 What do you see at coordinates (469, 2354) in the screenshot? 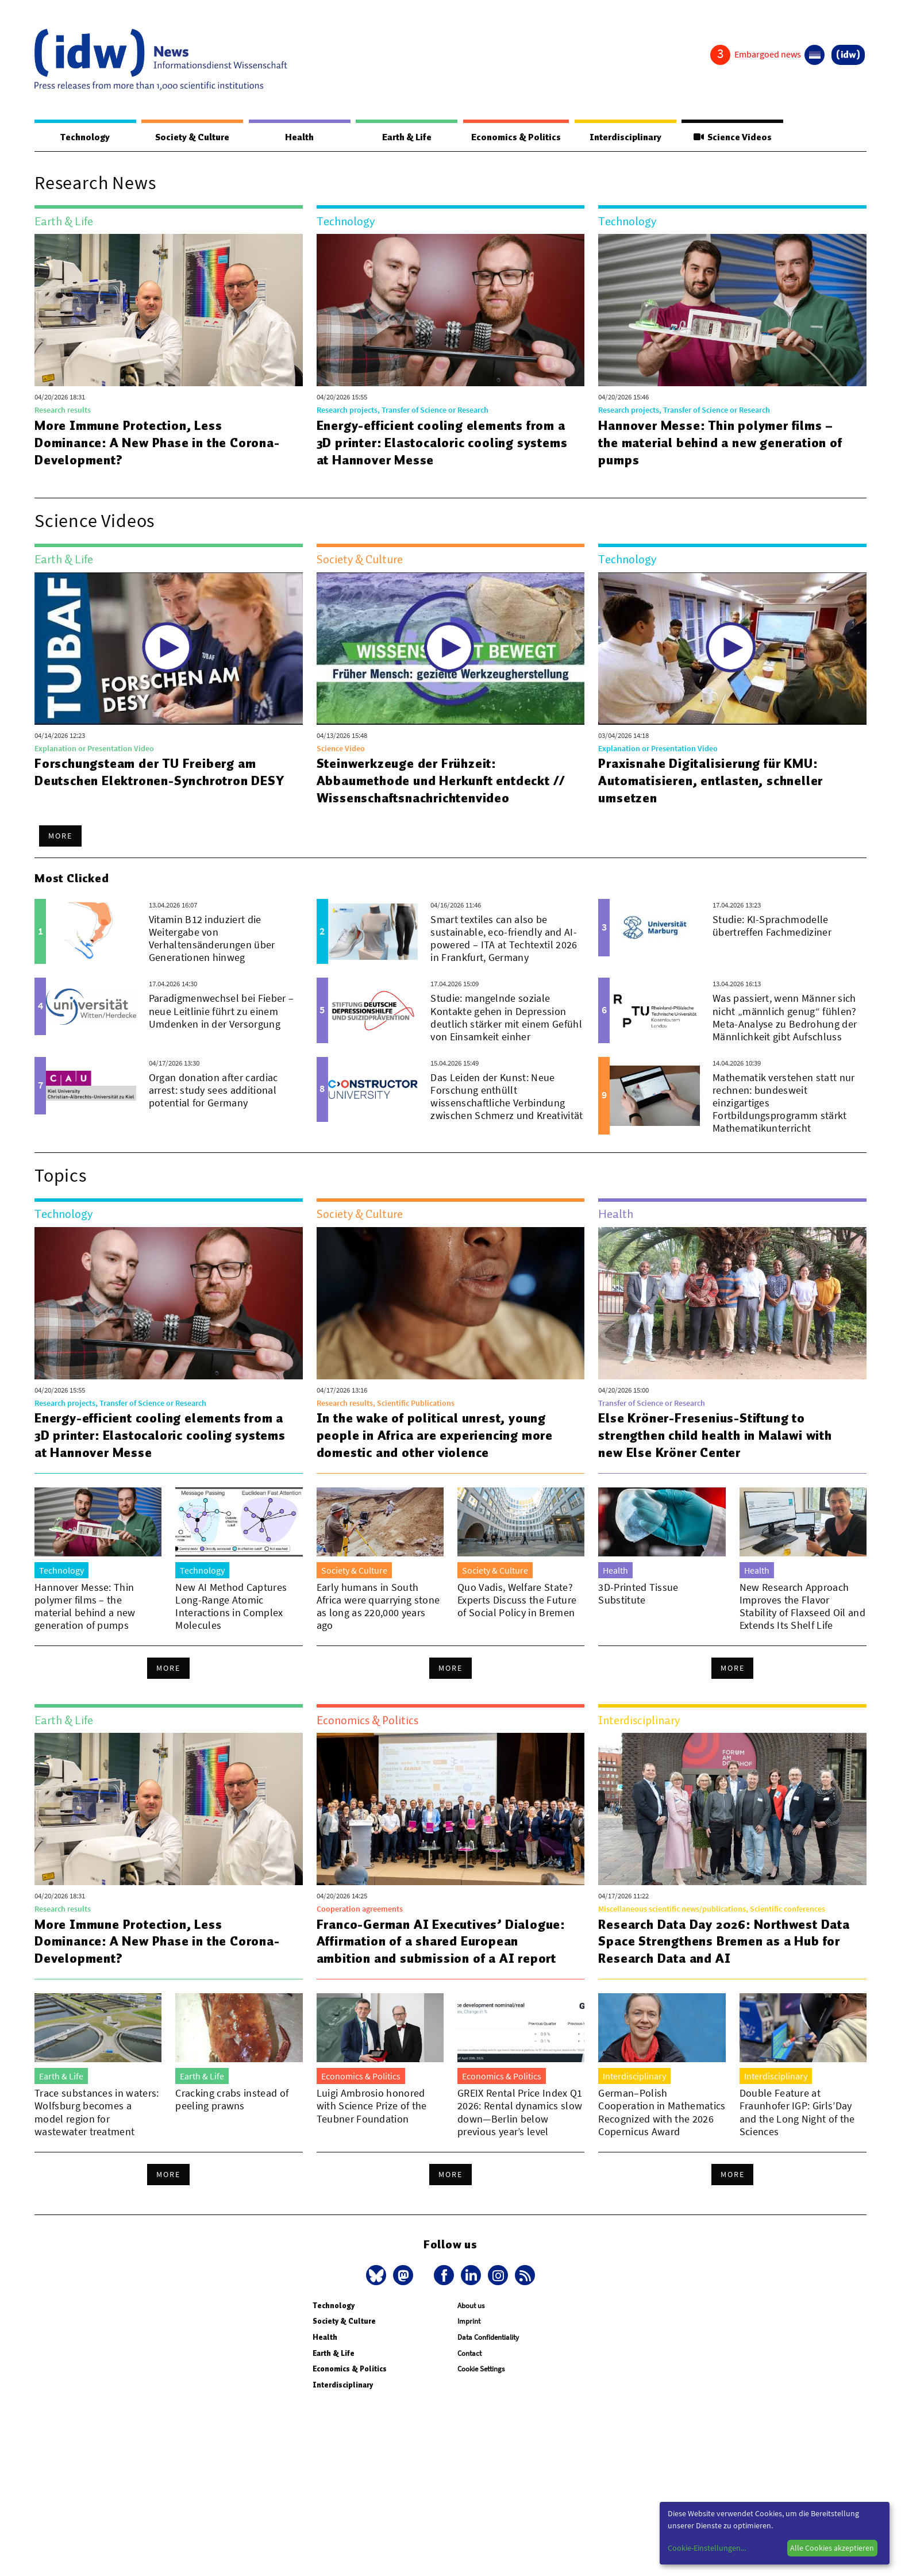
I see `Contact` at bounding box center [469, 2354].